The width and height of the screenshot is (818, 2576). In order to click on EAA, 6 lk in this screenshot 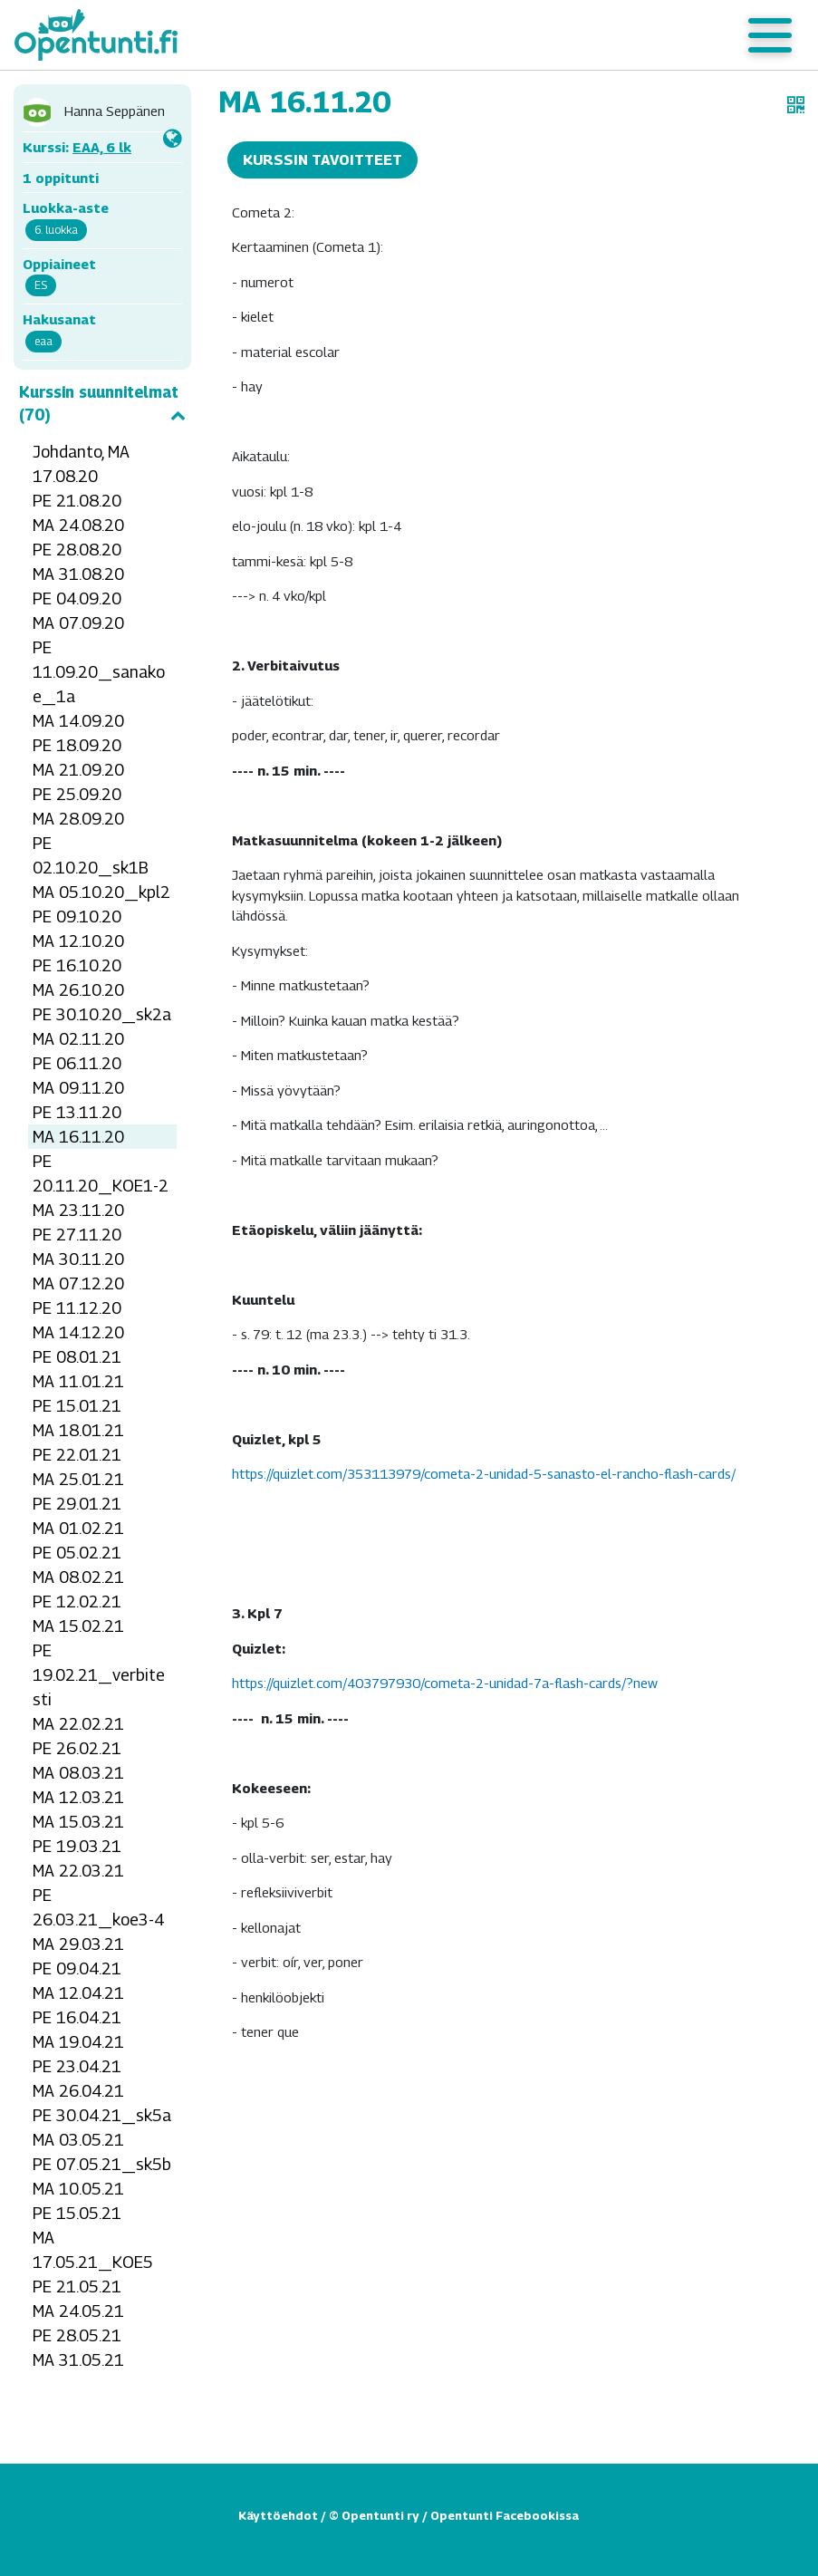, I will do `click(101, 147)`.